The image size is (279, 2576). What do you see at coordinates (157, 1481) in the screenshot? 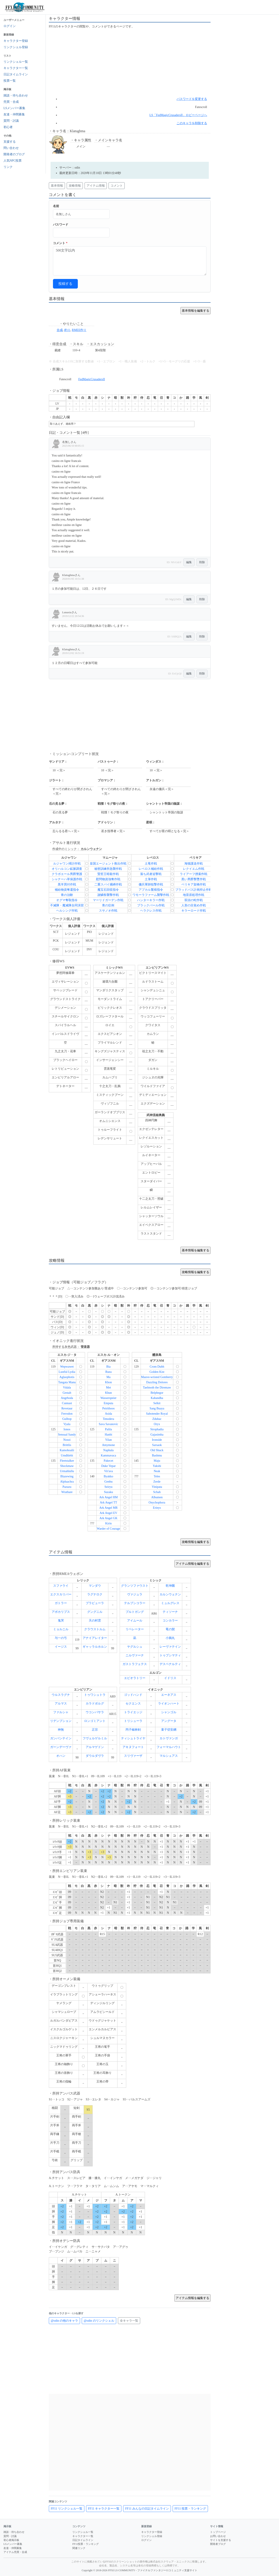
I see `Zerde` at bounding box center [157, 1481].